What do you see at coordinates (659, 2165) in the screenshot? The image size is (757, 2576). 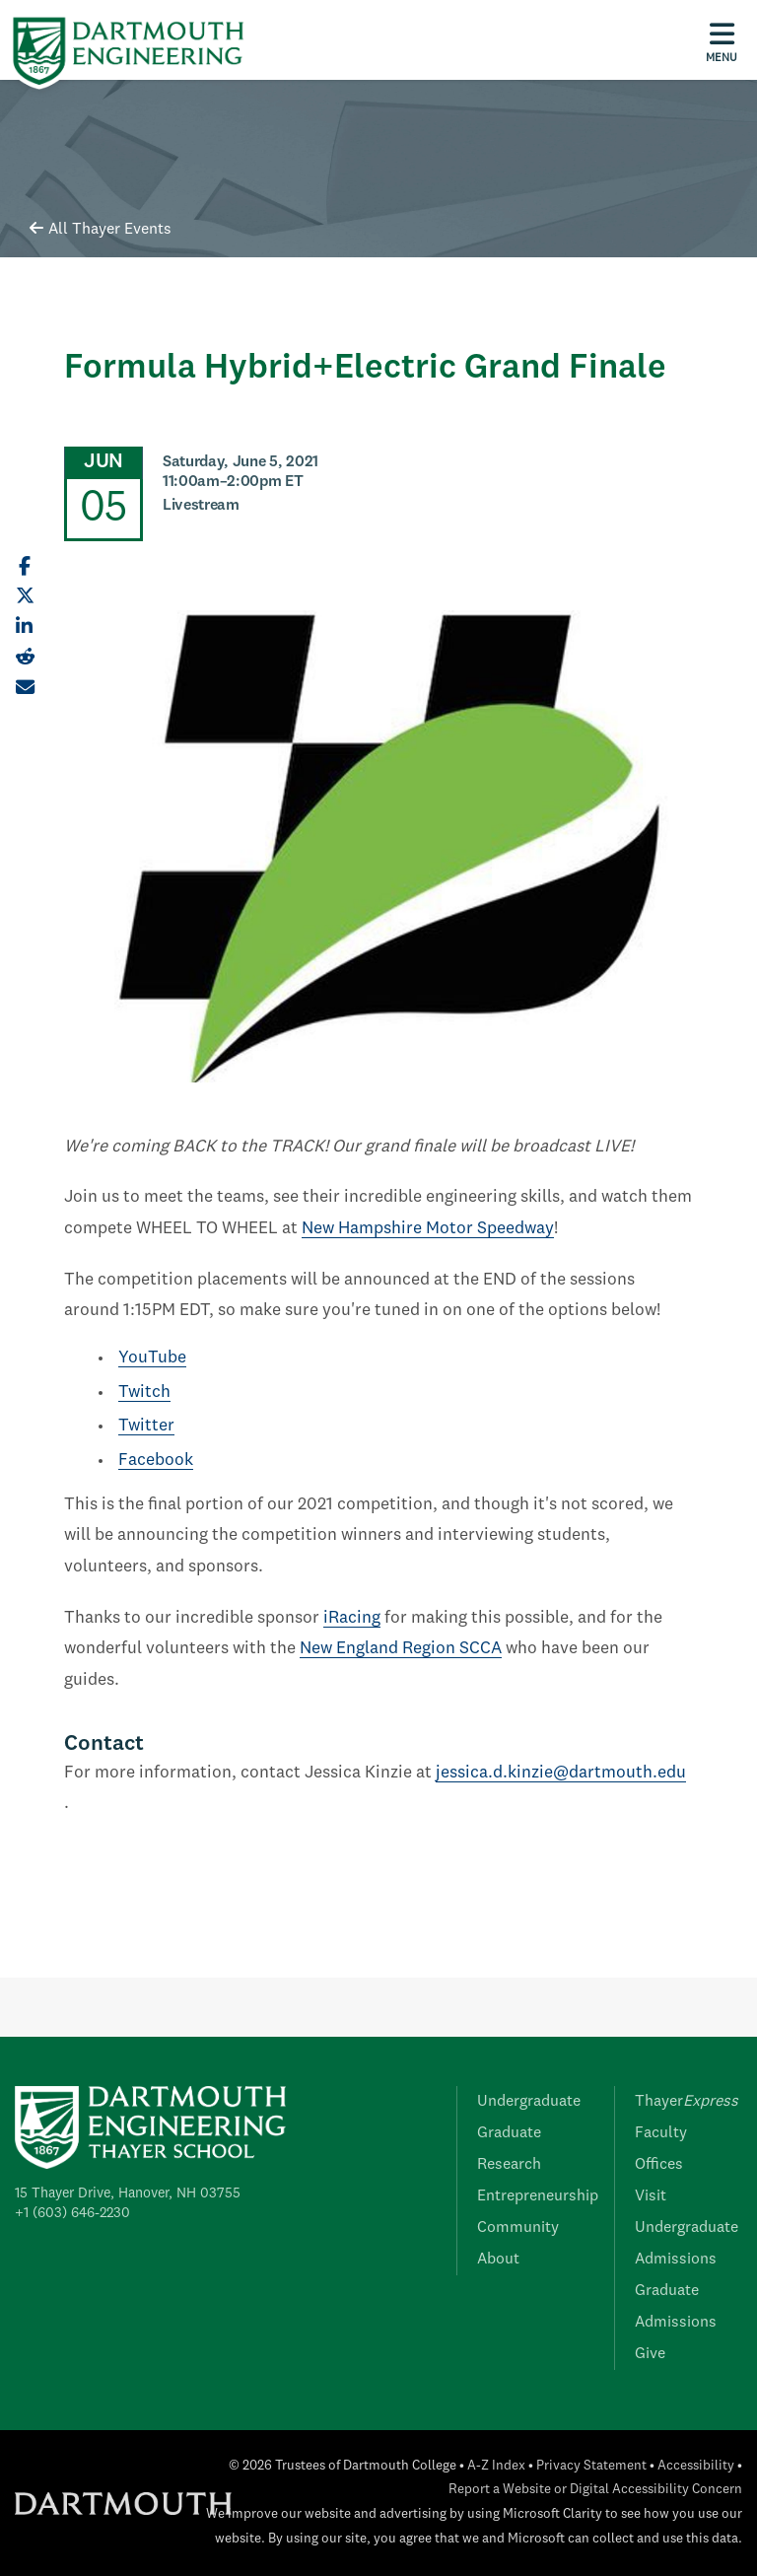 I see `Offices` at bounding box center [659, 2165].